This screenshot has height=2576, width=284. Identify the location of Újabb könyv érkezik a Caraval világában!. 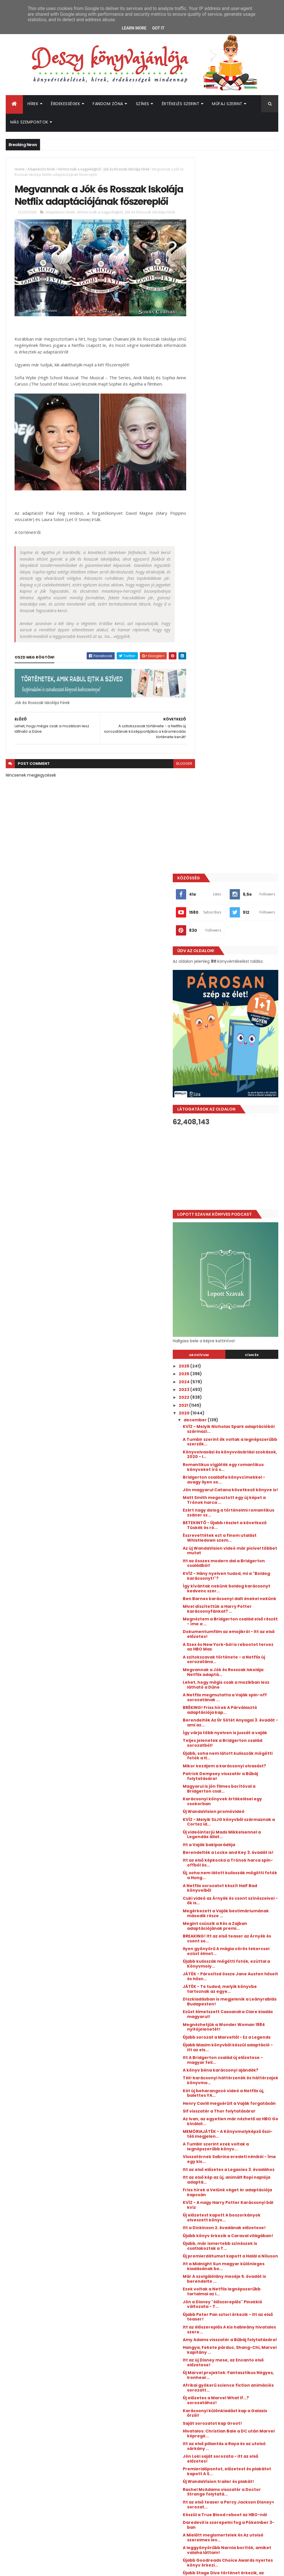
(237, 1662).